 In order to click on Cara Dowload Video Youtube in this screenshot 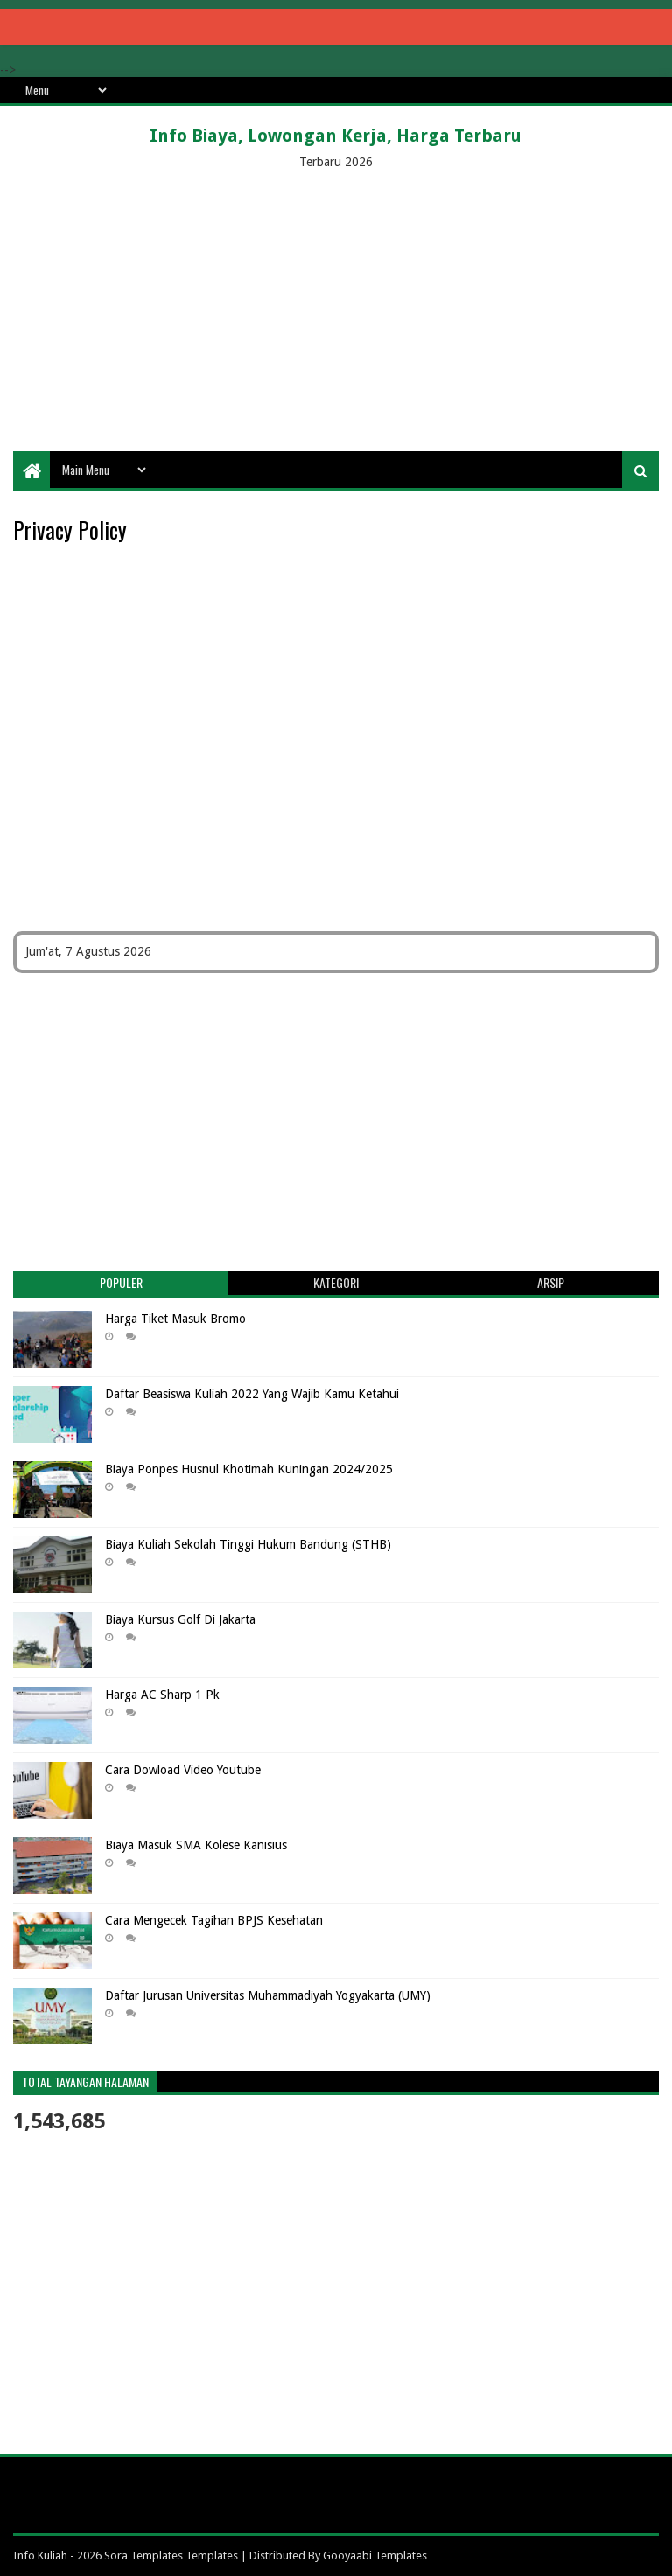, I will do `click(183, 1770)`.